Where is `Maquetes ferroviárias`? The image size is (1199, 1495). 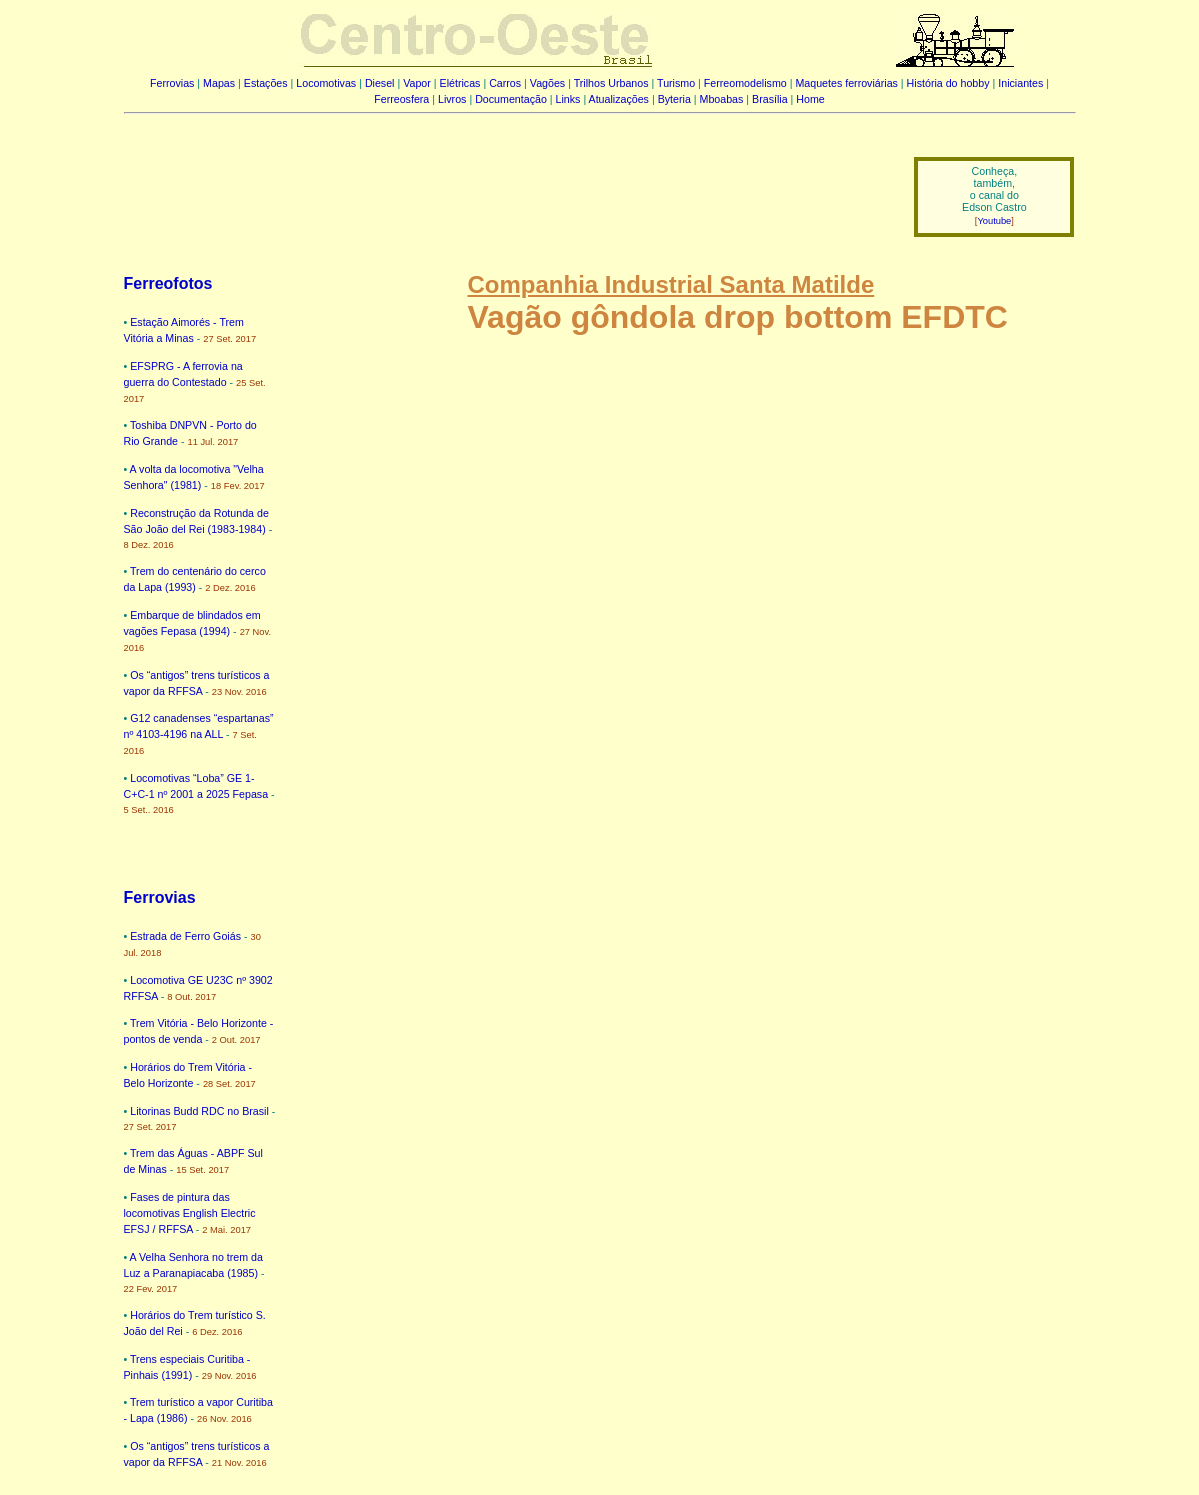
Maquetes ferroviárias is located at coordinates (846, 83).